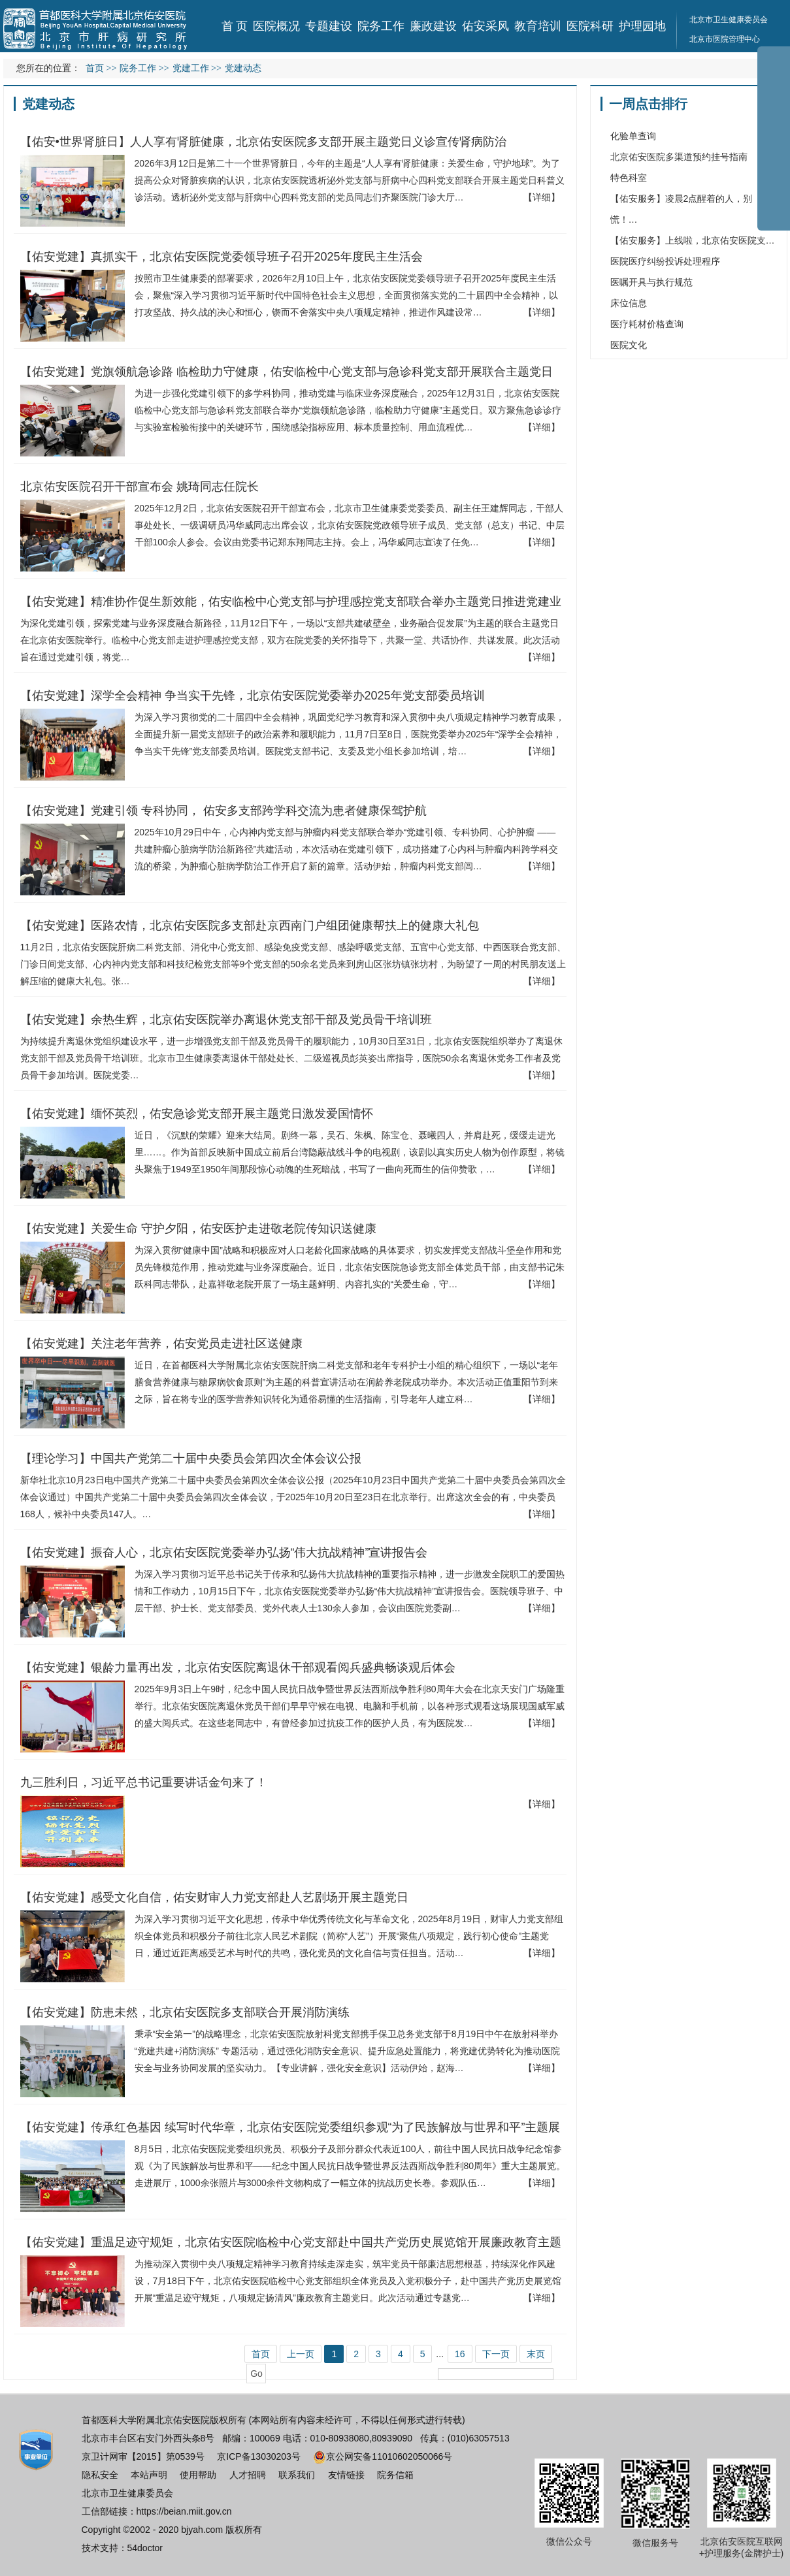 Image resolution: width=790 pixels, height=2576 pixels. What do you see at coordinates (149, 2475) in the screenshot?
I see `本站声明` at bounding box center [149, 2475].